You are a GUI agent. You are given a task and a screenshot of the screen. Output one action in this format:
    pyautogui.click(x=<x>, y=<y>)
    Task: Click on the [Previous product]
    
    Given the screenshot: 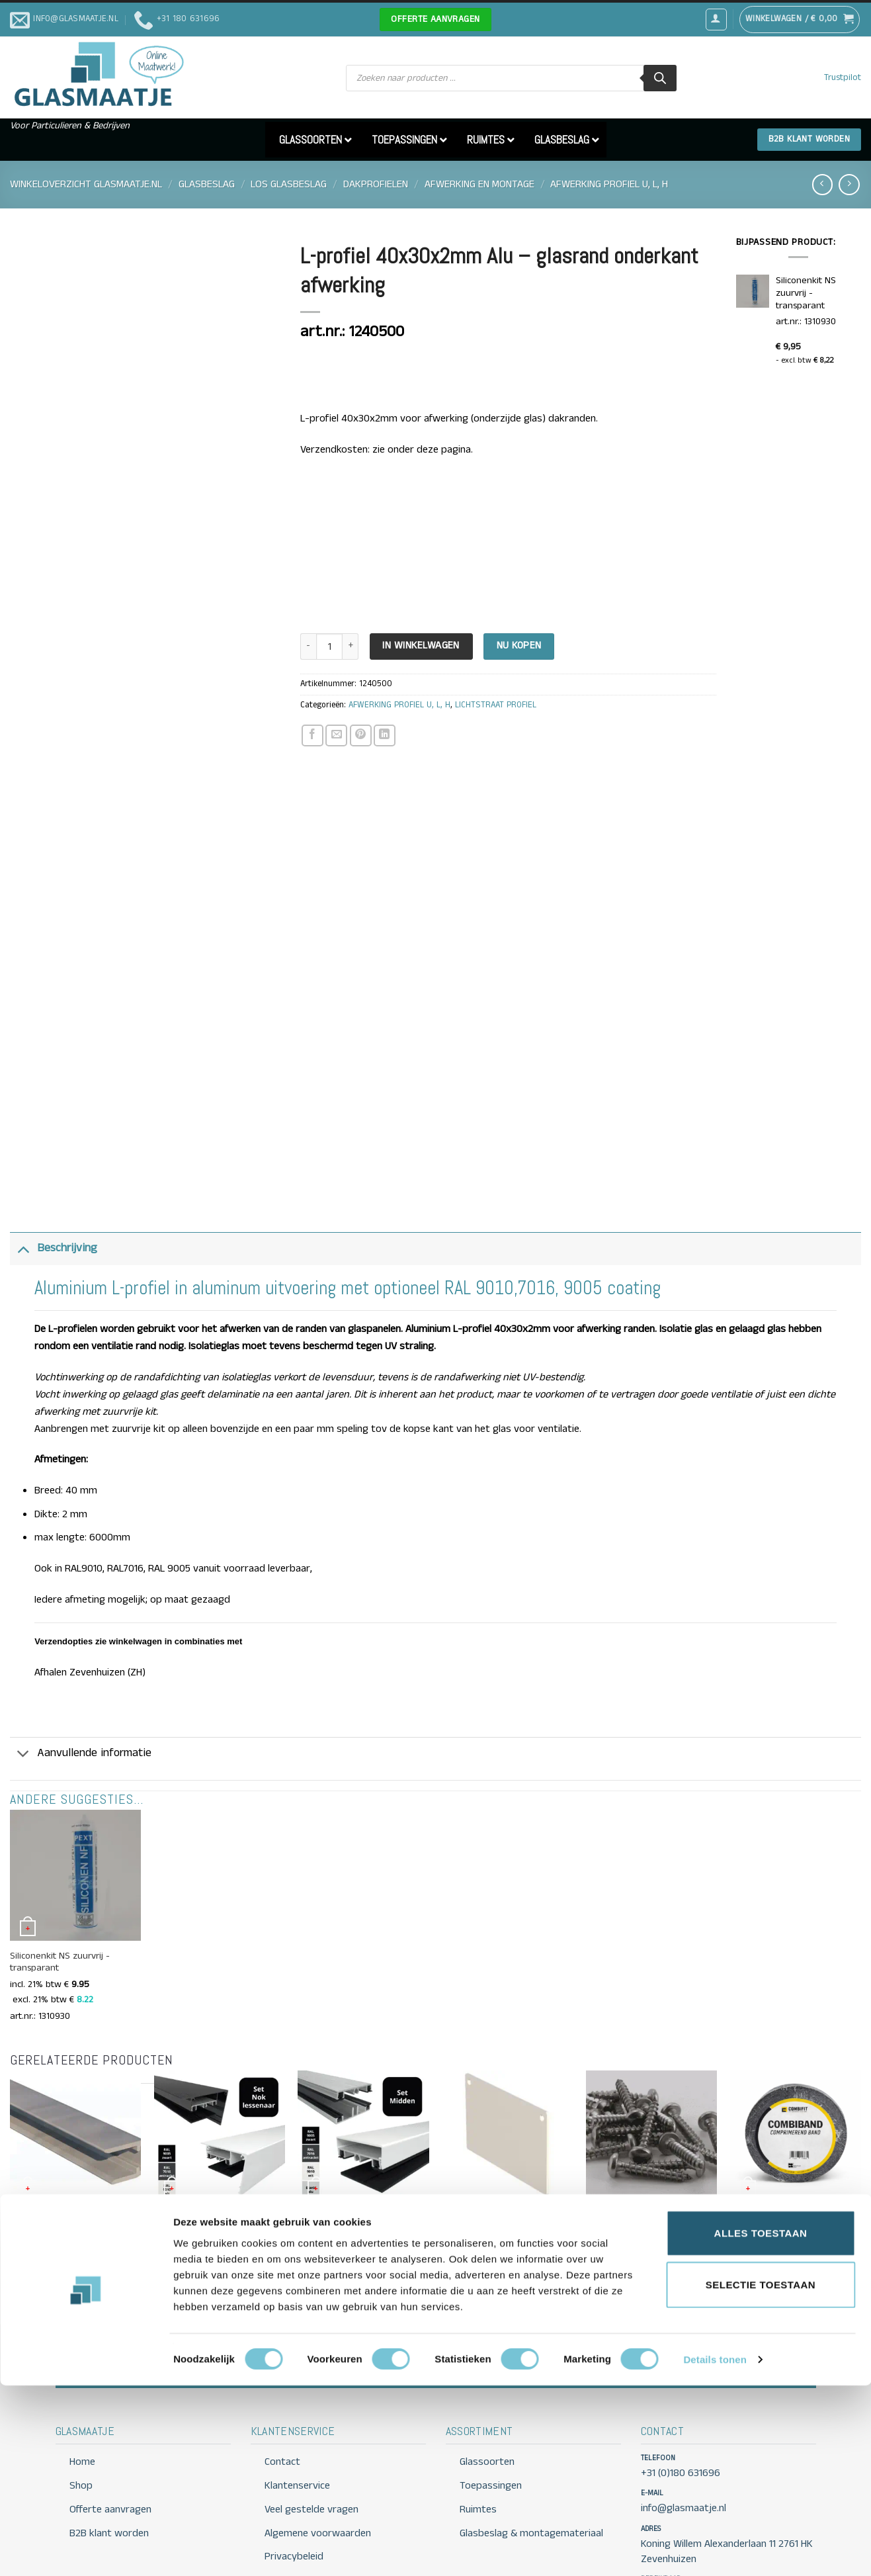 What is the action you would take?
    pyautogui.click(x=849, y=184)
    